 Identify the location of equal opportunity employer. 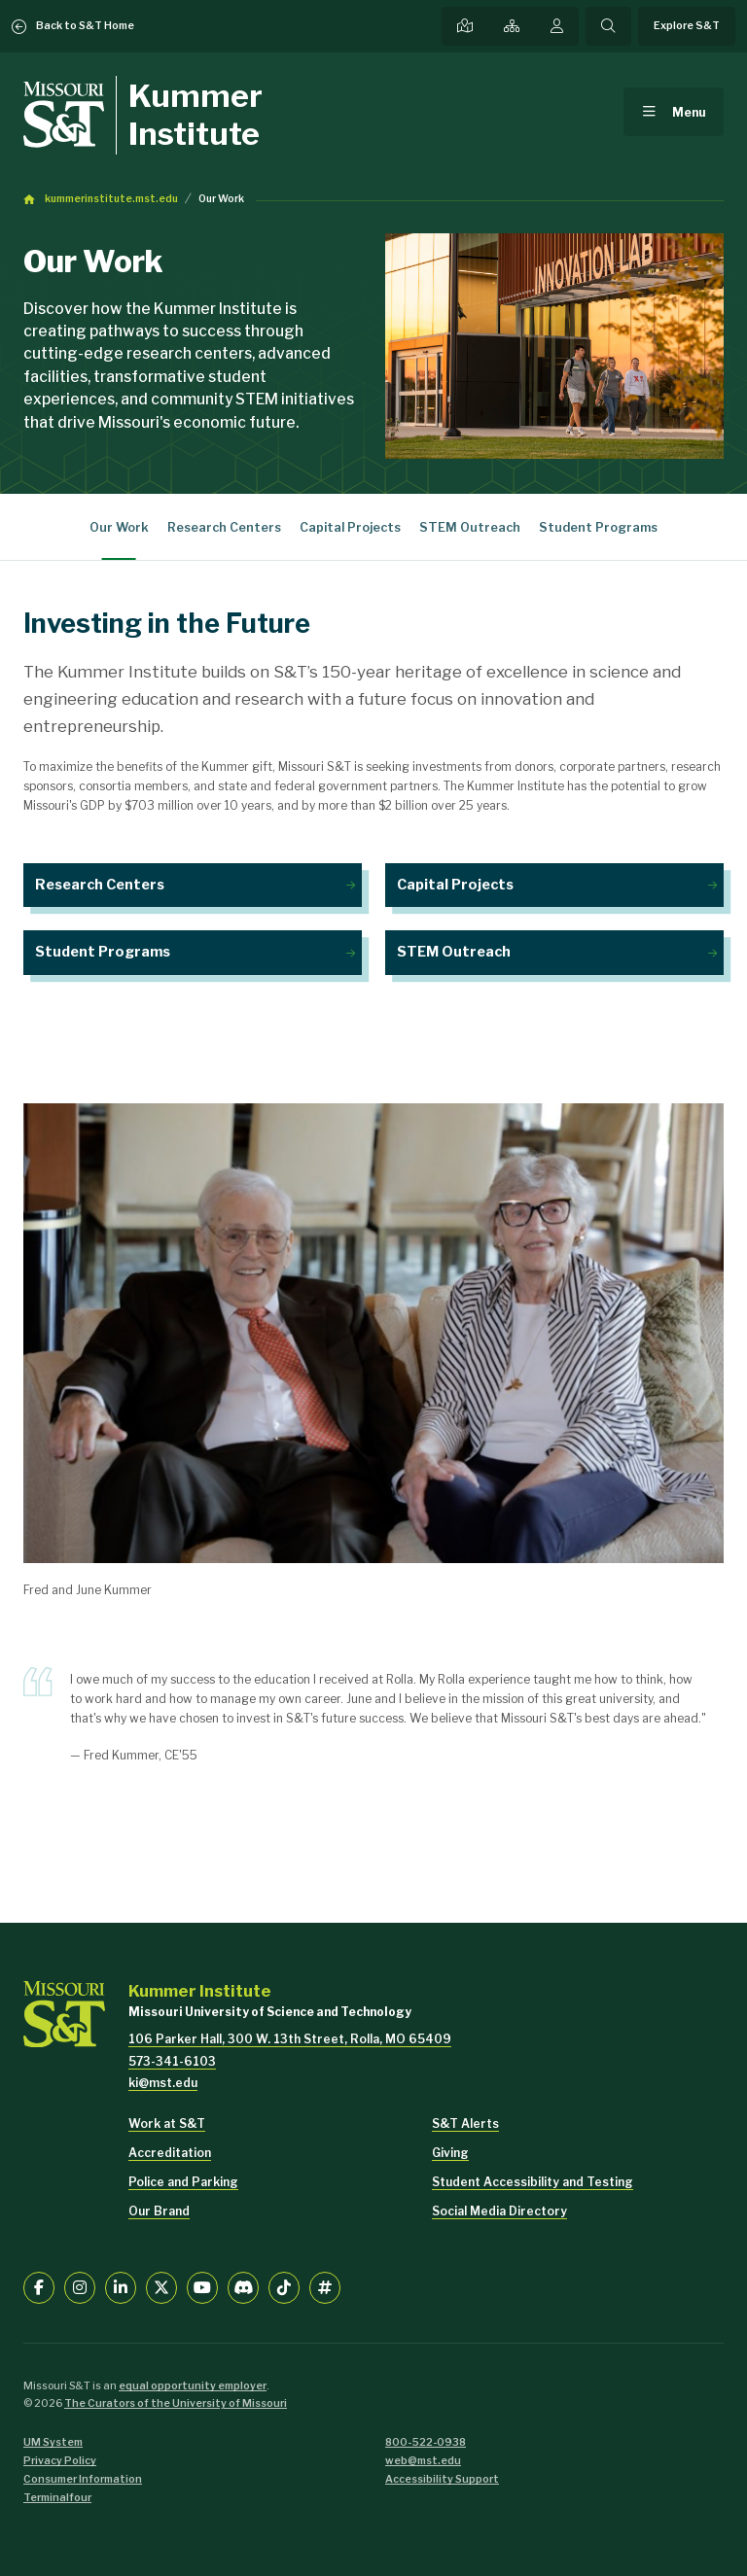
(193, 2386).